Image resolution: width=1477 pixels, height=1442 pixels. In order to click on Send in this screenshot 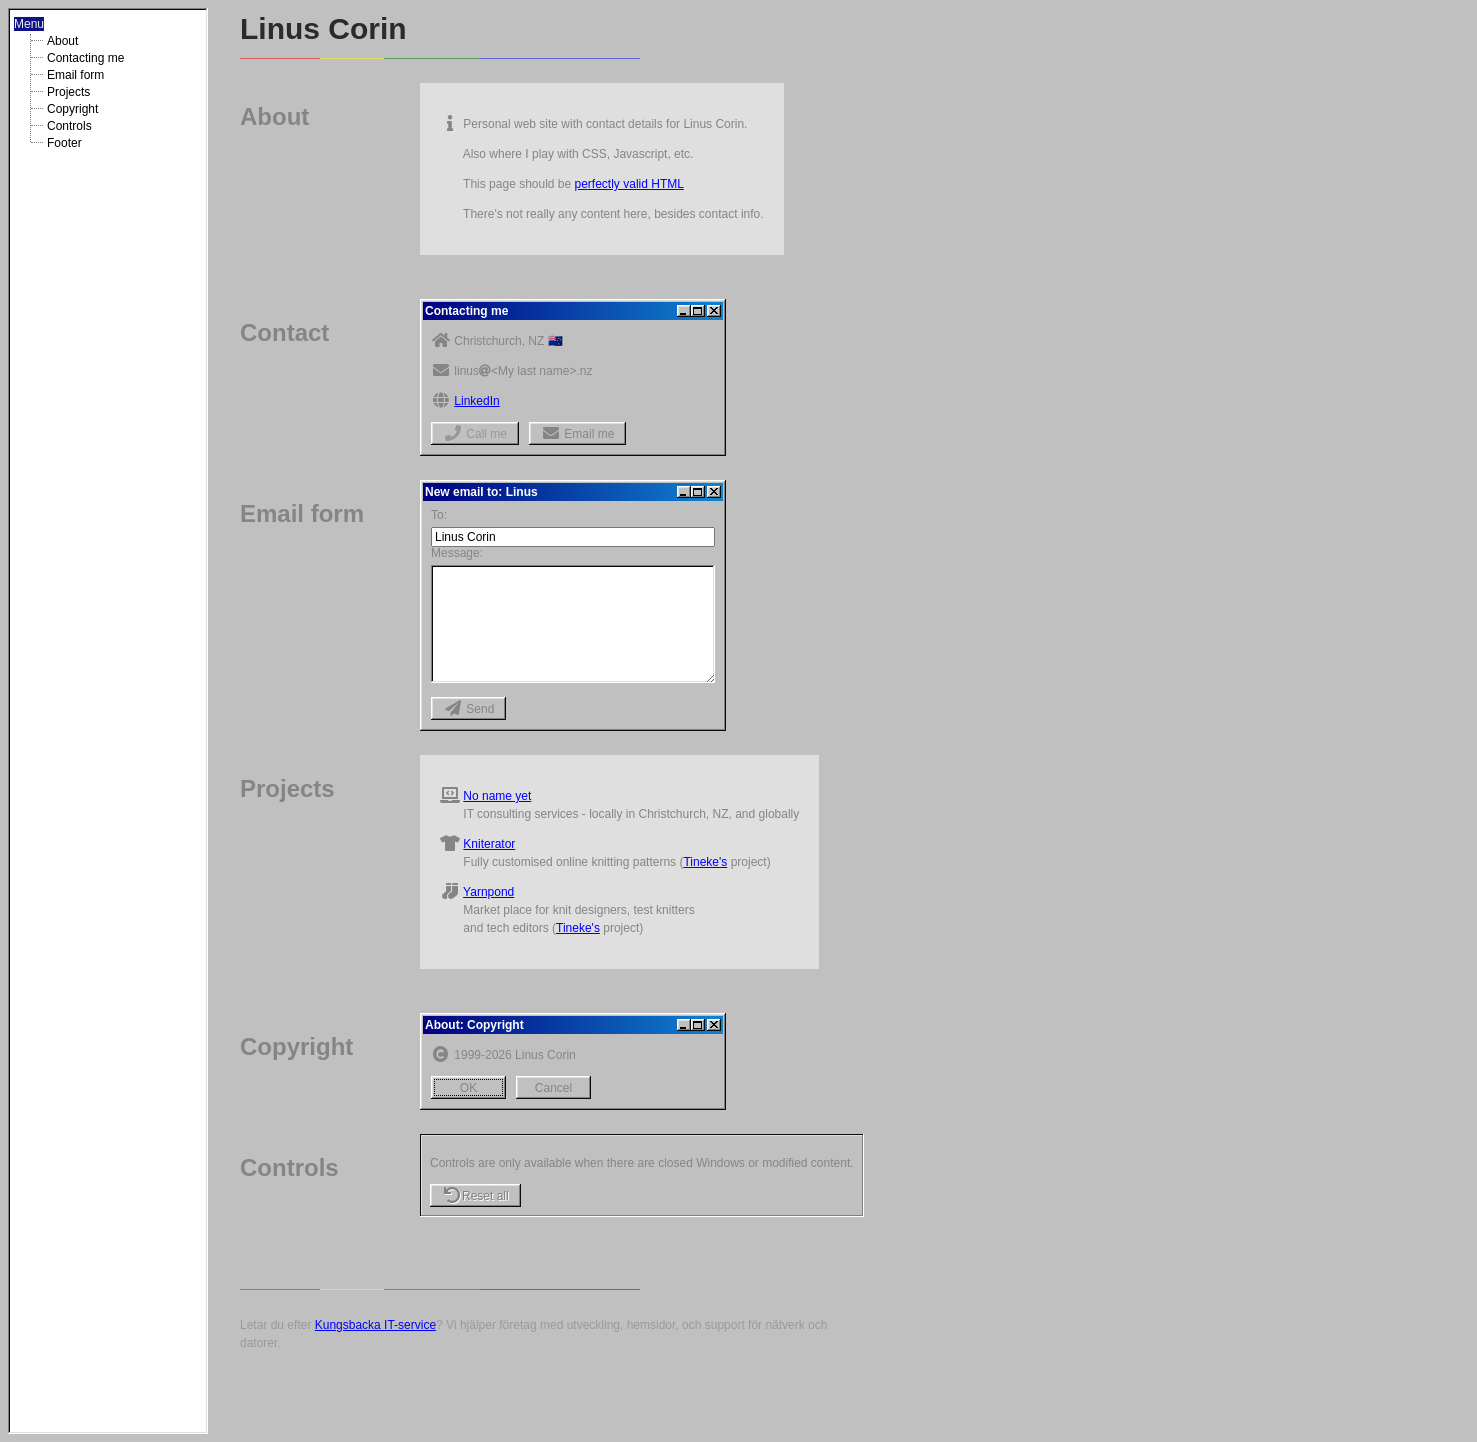, I will do `click(468, 709)`.